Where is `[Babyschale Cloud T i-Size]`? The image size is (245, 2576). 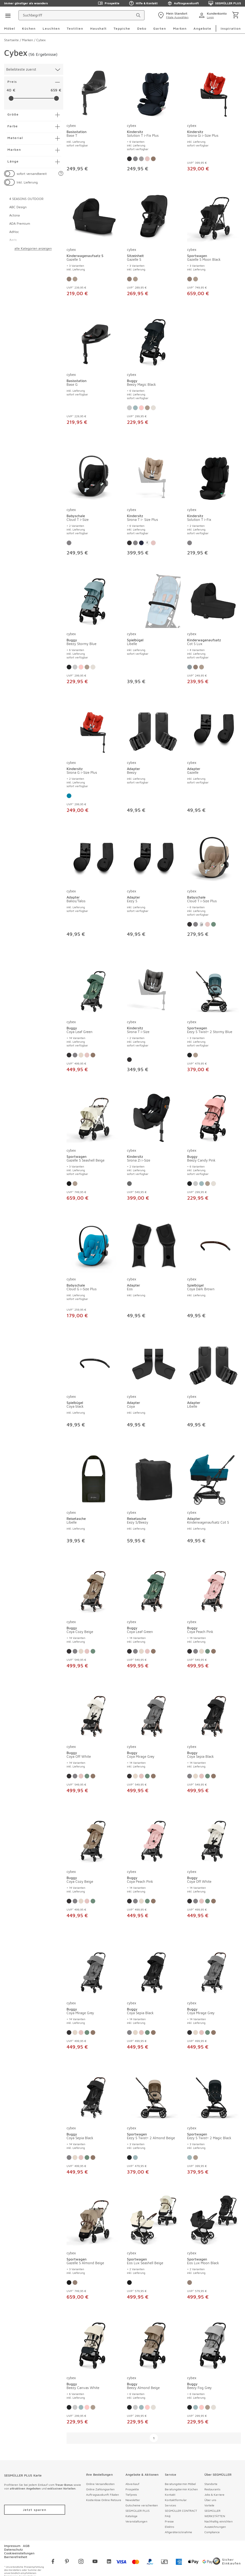 [Babyschale Cloud T i-Size] is located at coordinates (214, 348).